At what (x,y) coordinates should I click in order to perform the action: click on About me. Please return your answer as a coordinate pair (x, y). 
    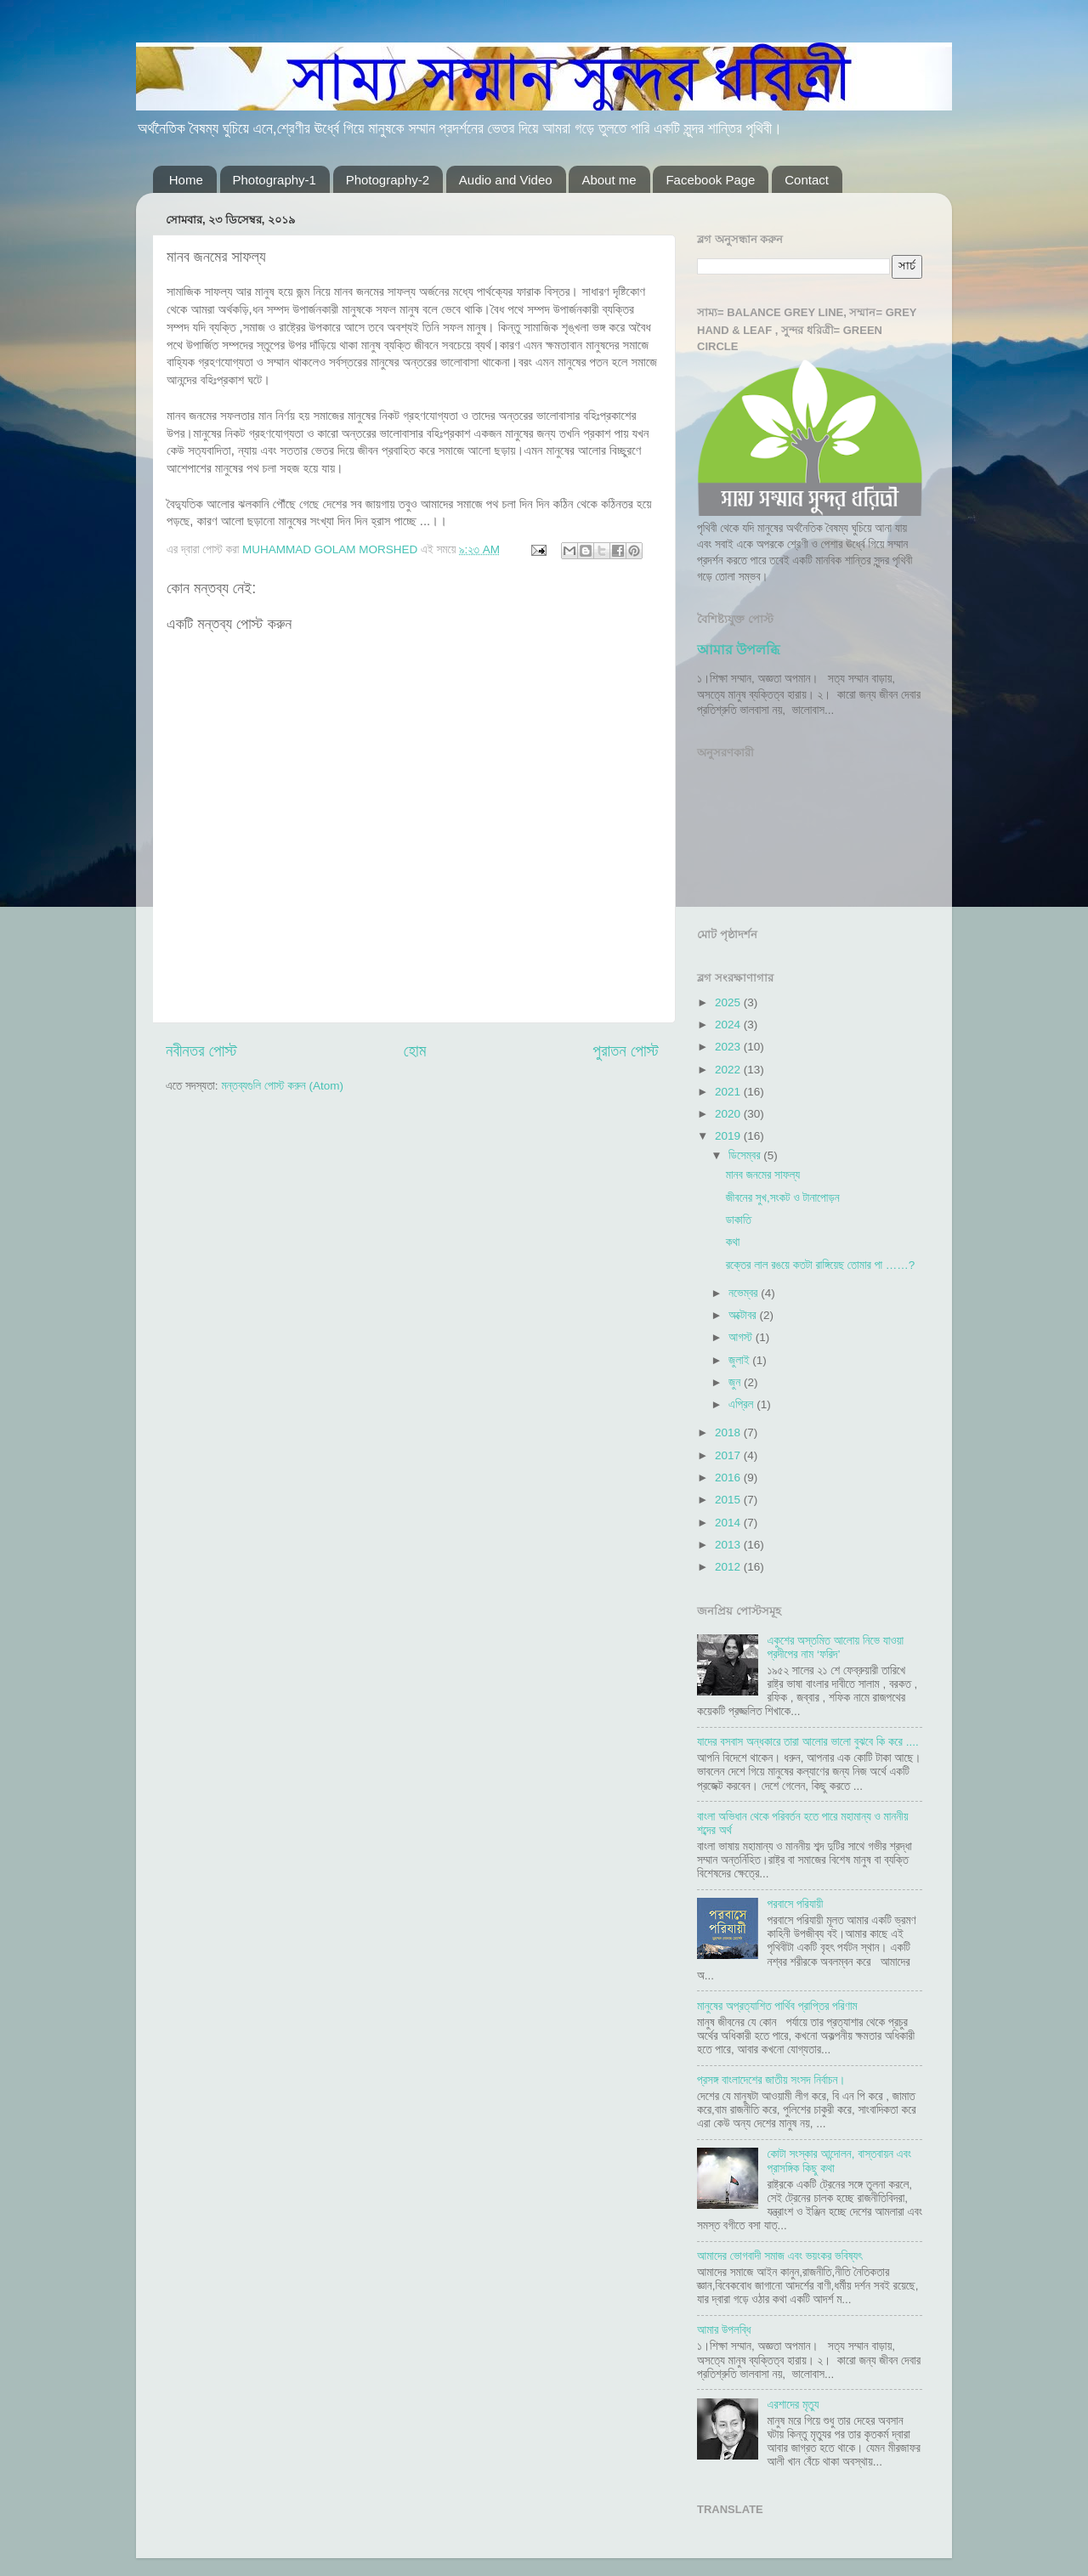
    Looking at the image, I should click on (608, 180).